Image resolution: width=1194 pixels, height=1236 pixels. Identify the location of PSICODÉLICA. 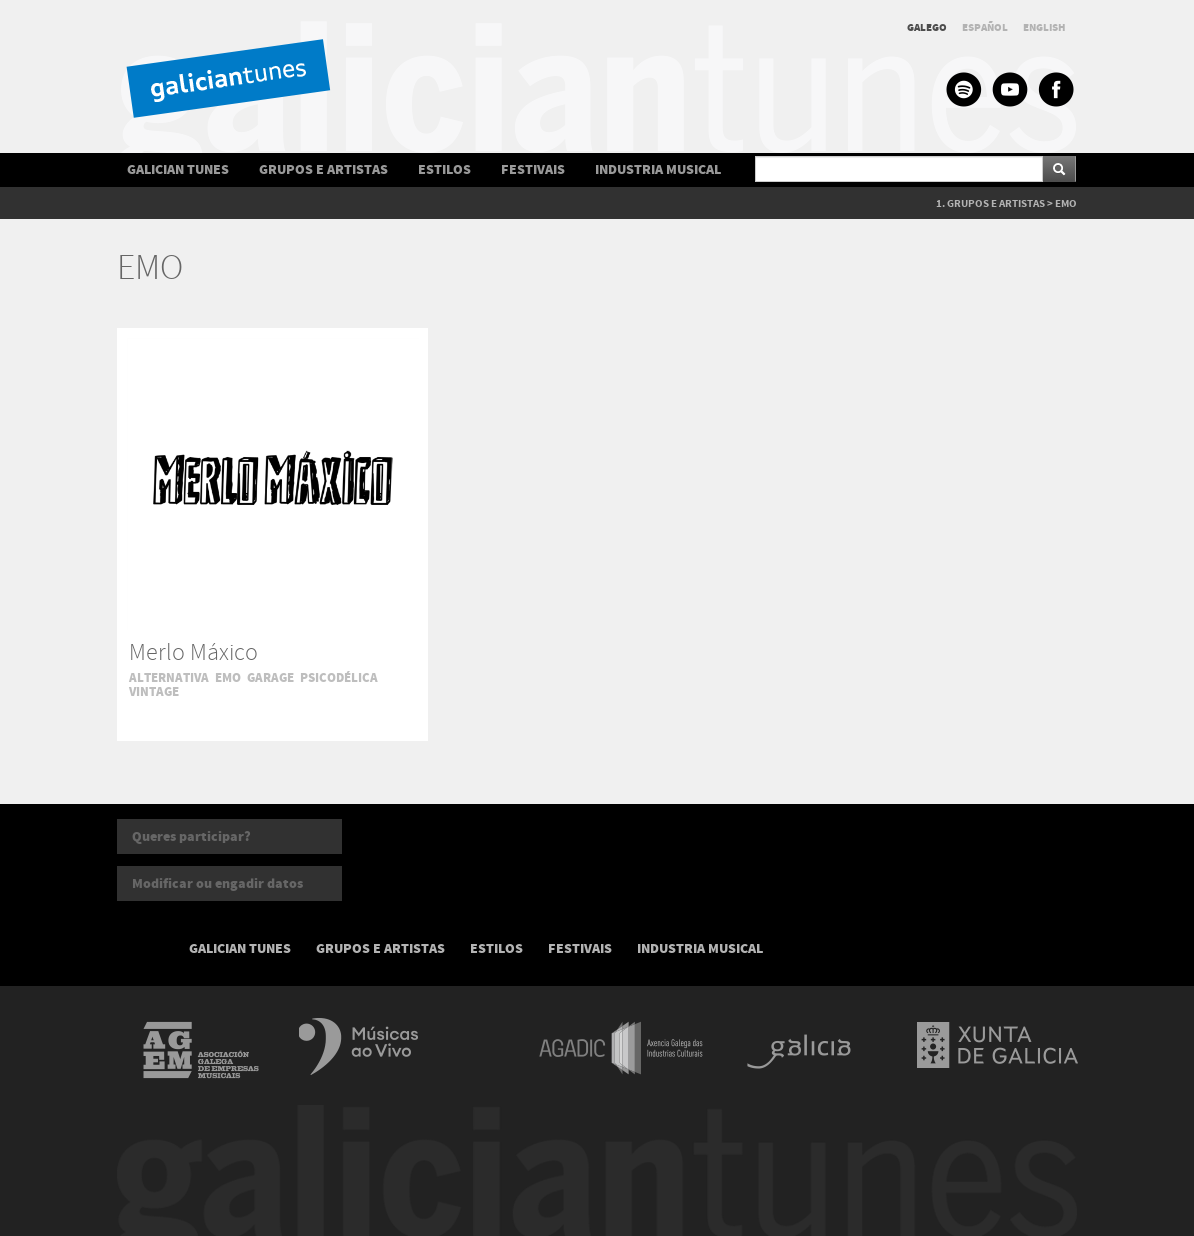
(339, 678).